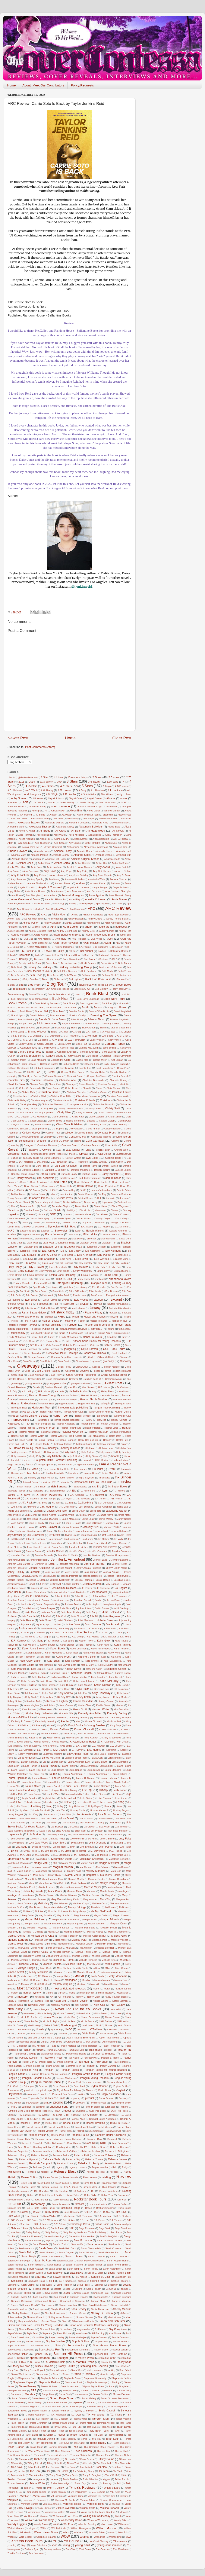 This screenshot has width=205, height=2576. Describe the element at coordinates (105, 1456) in the screenshot. I see `Holt` at that location.